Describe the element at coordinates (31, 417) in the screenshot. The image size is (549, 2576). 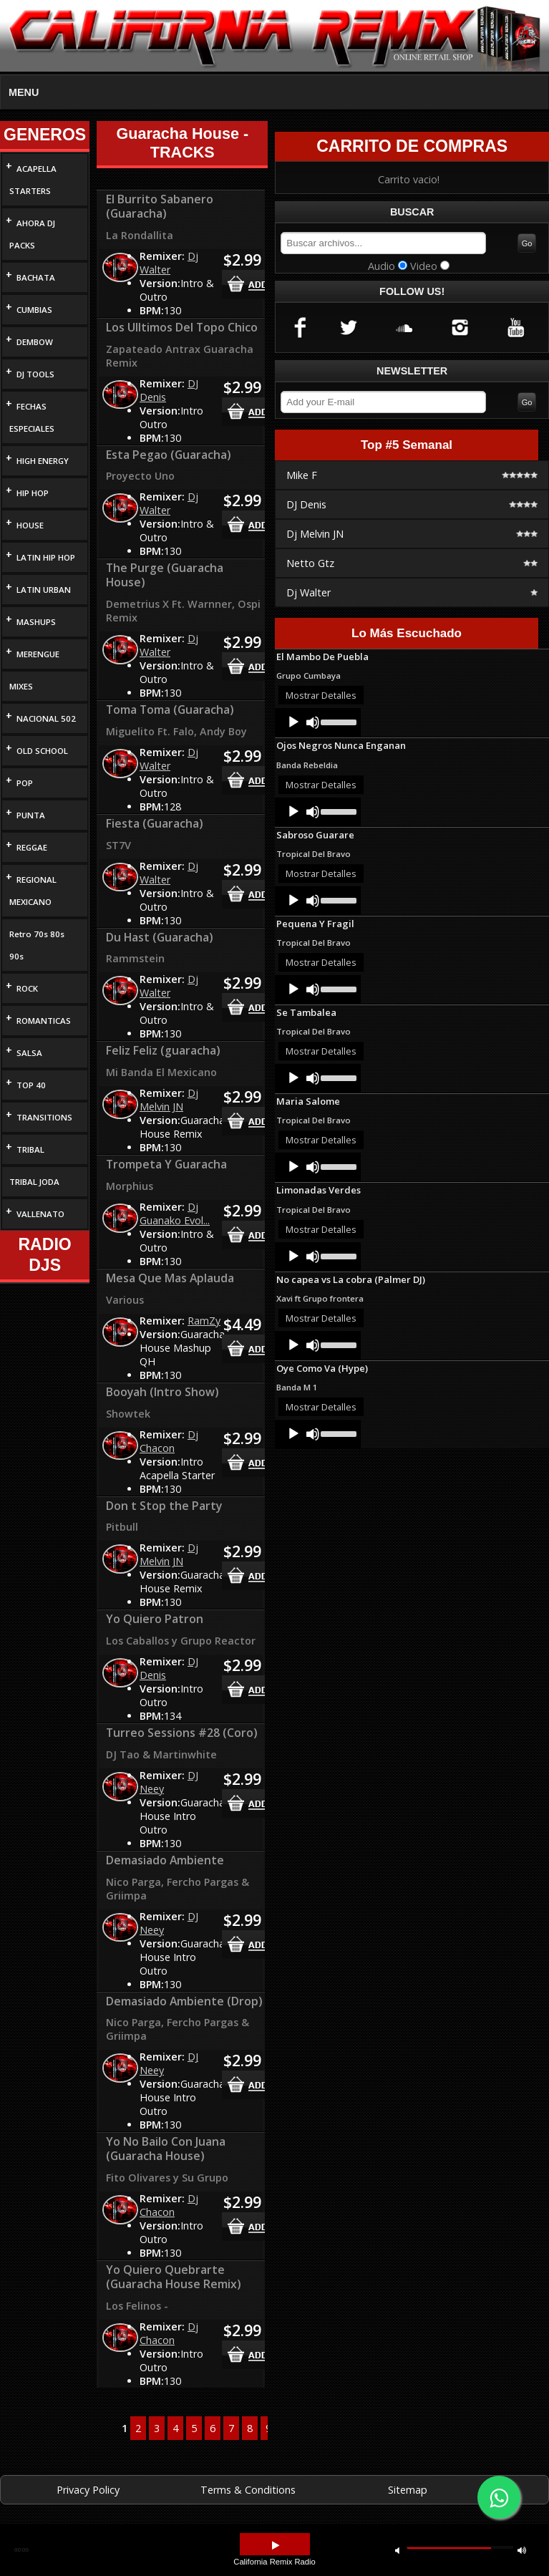
I see `FECHAS ESPECIALES` at that location.